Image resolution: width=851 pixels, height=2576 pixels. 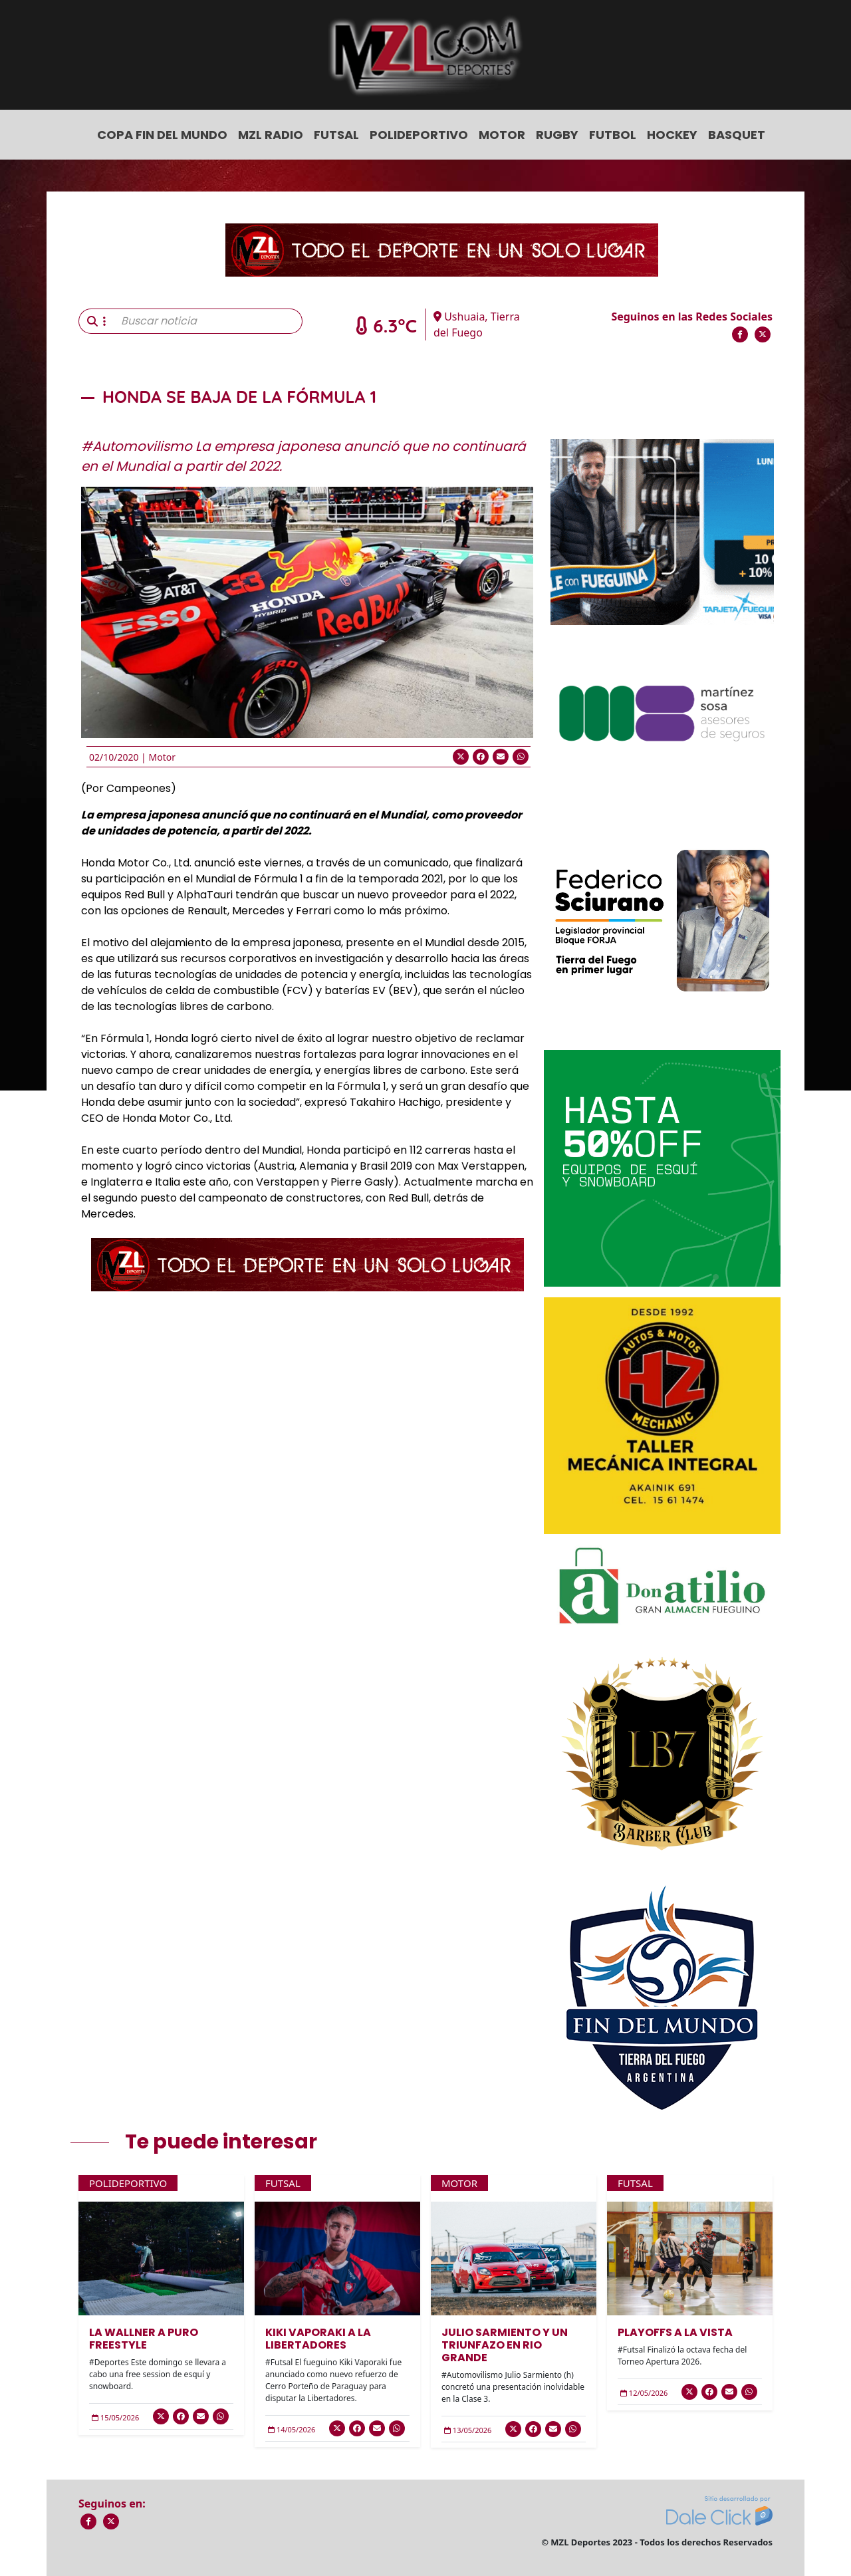 I want to click on COPA FIN DEL MUNDO, so click(x=162, y=134).